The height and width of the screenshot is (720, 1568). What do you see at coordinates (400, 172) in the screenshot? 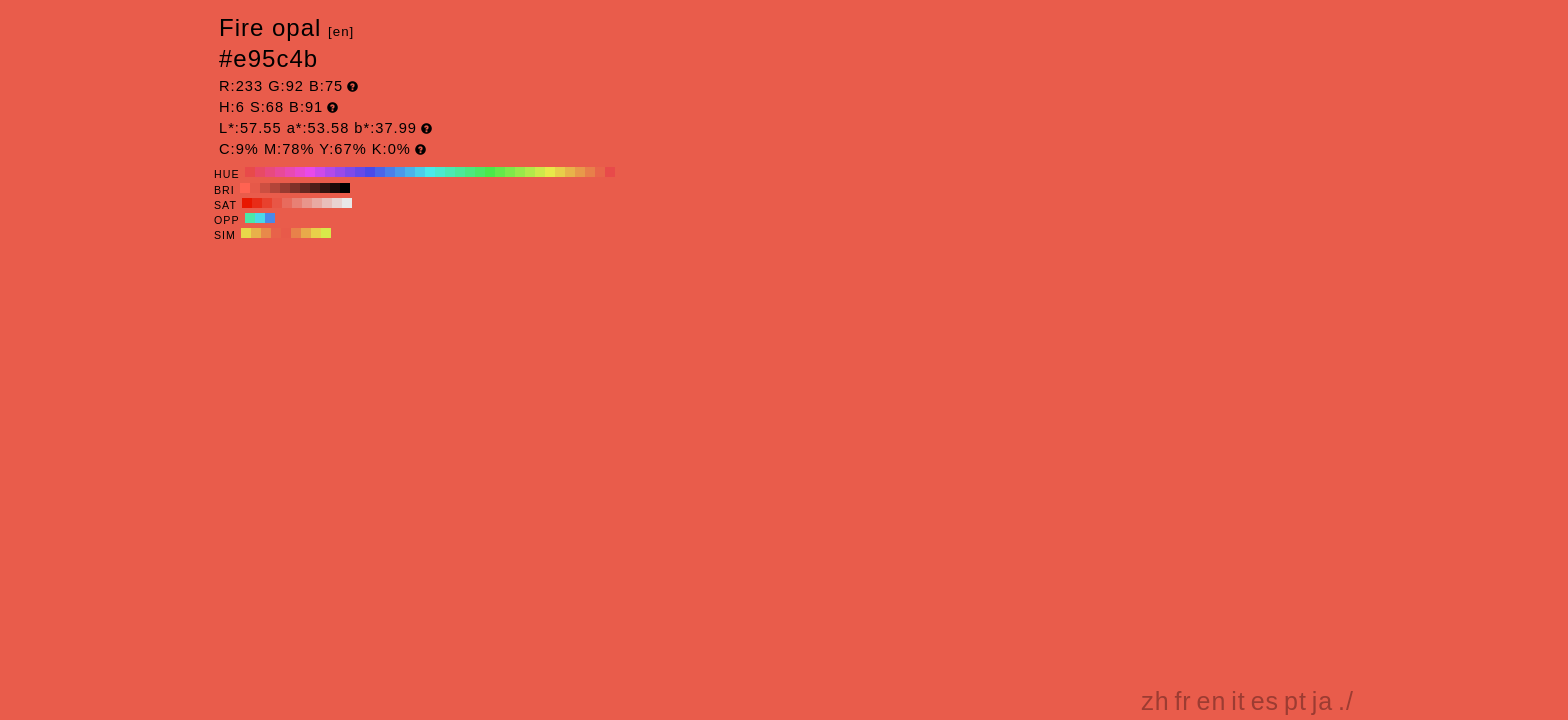
I see `#4a99e8 H:210 S:68 B:91` at bounding box center [400, 172].